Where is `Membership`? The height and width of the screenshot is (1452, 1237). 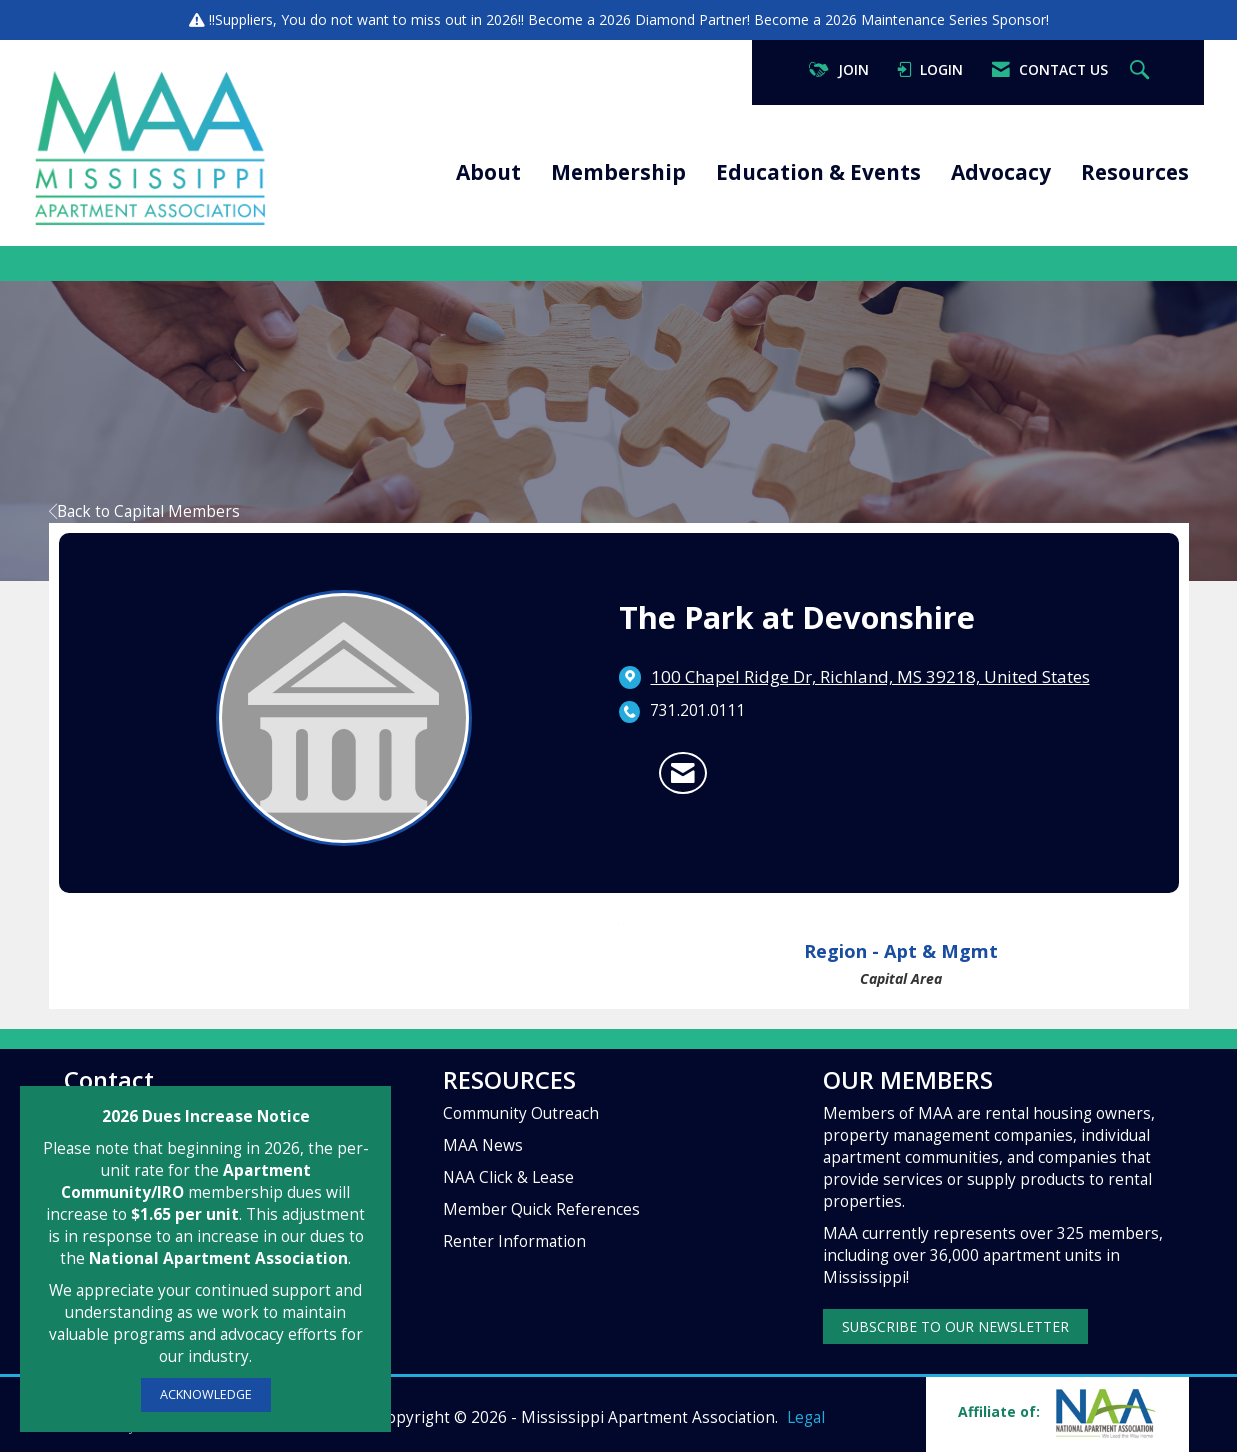 Membership is located at coordinates (618, 172).